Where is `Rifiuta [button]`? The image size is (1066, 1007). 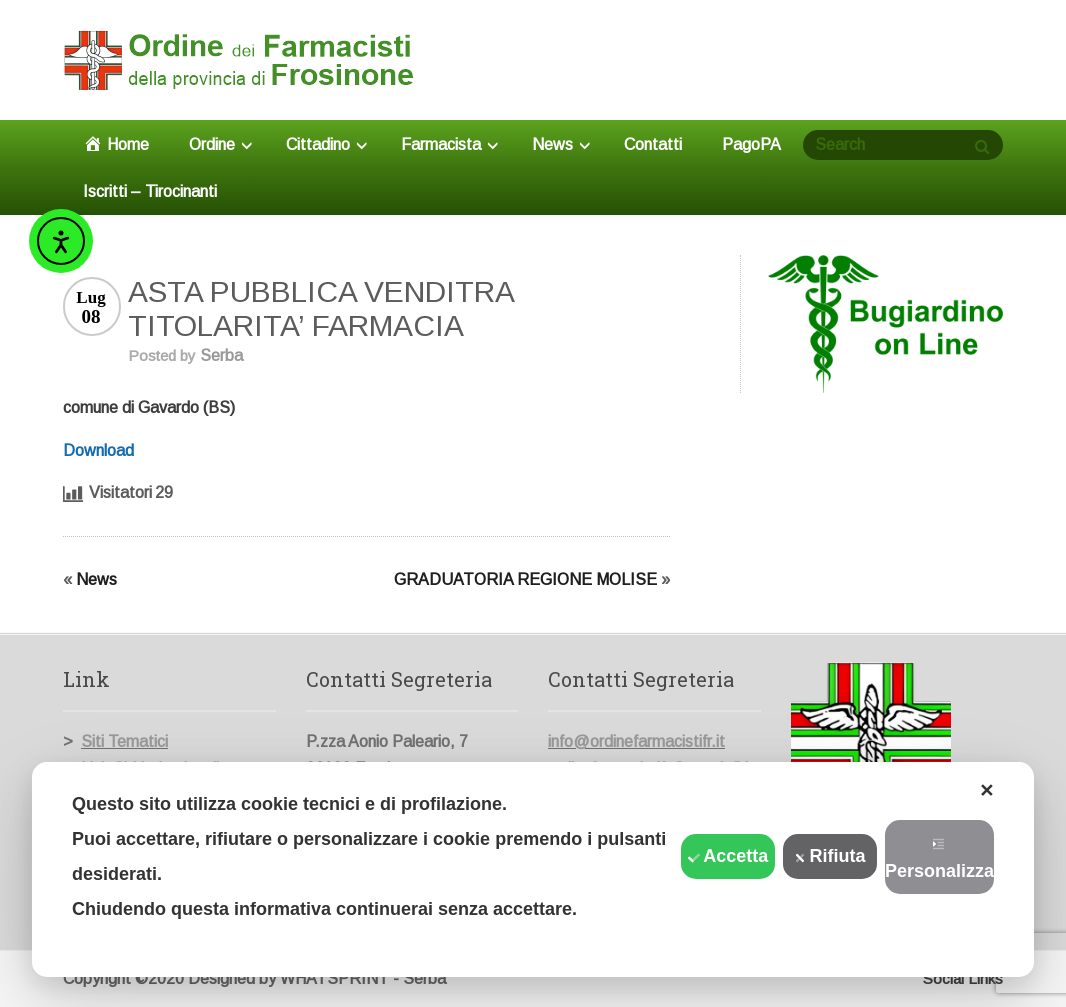
Rifiuta [button] is located at coordinates (830, 856).